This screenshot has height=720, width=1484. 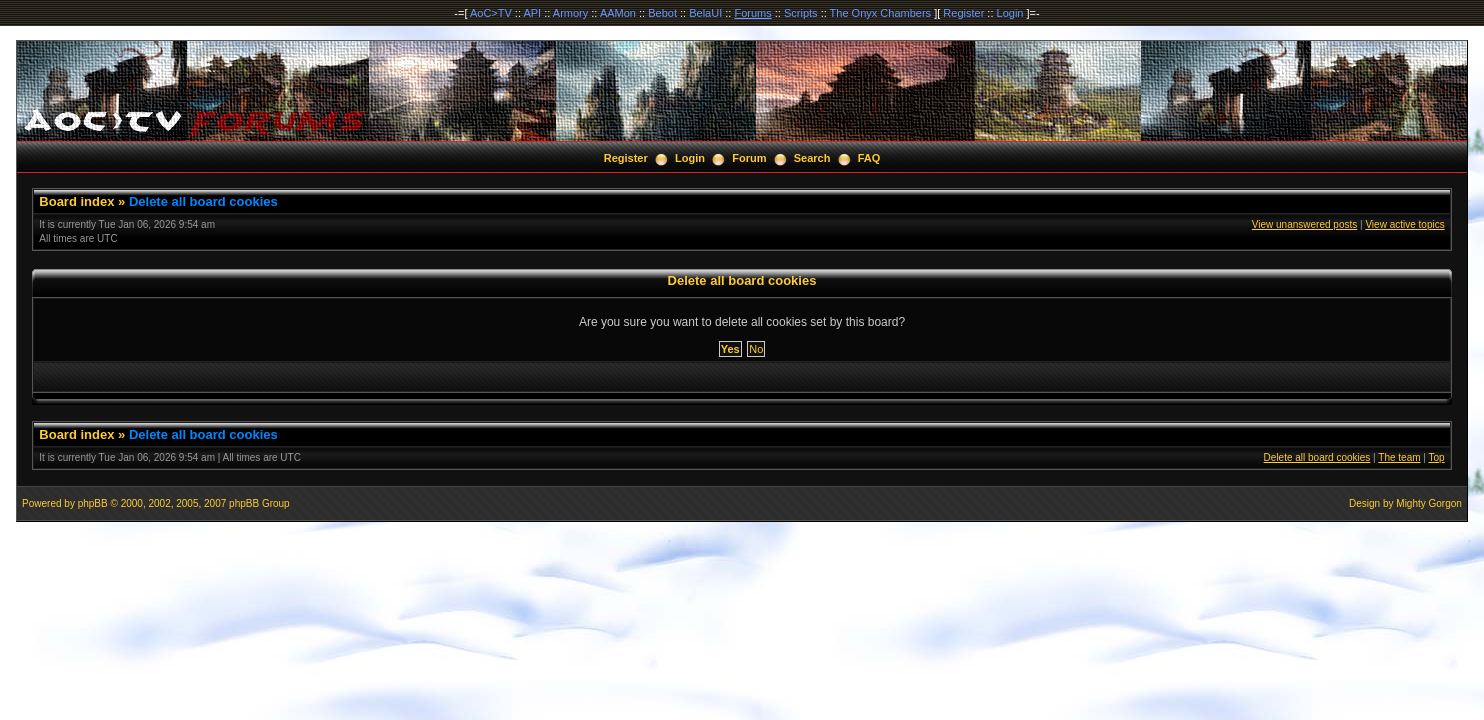 What do you see at coordinates (93, 503) in the screenshot?
I see `phpBB` at bounding box center [93, 503].